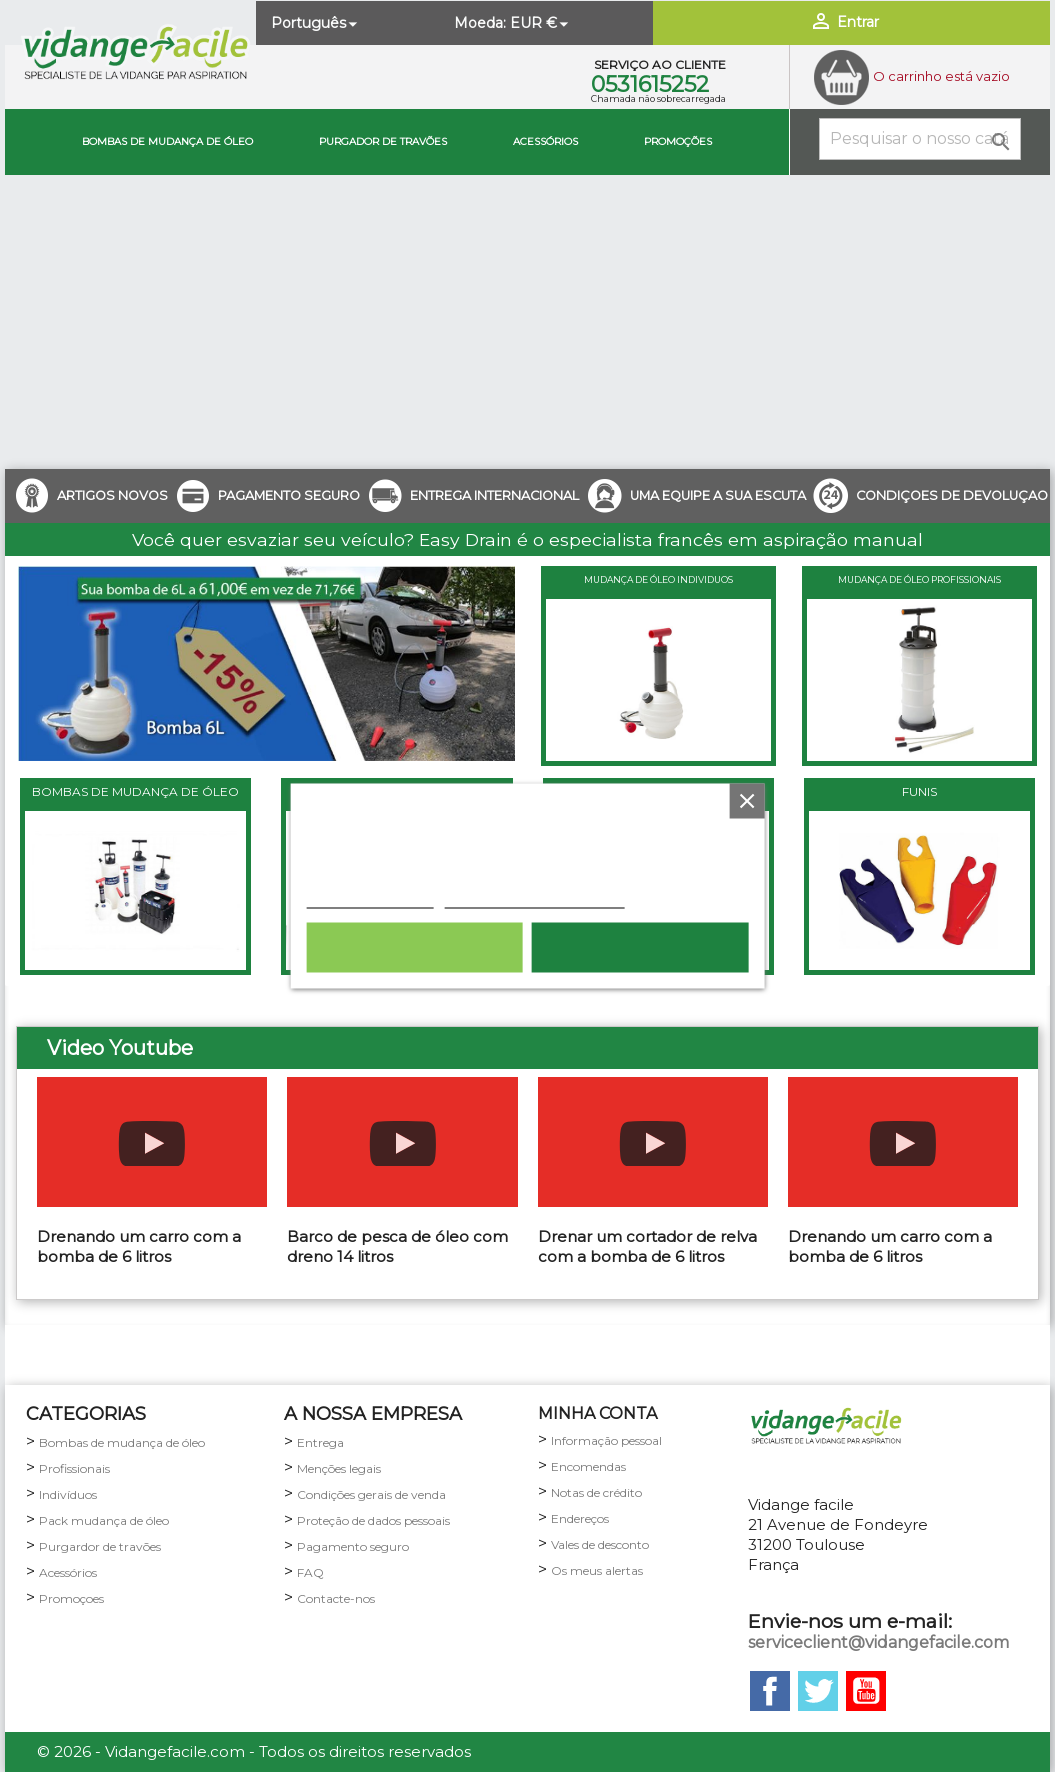 The width and height of the screenshot is (1055, 1772). I want to click on FAQ, so click(310, 1572).